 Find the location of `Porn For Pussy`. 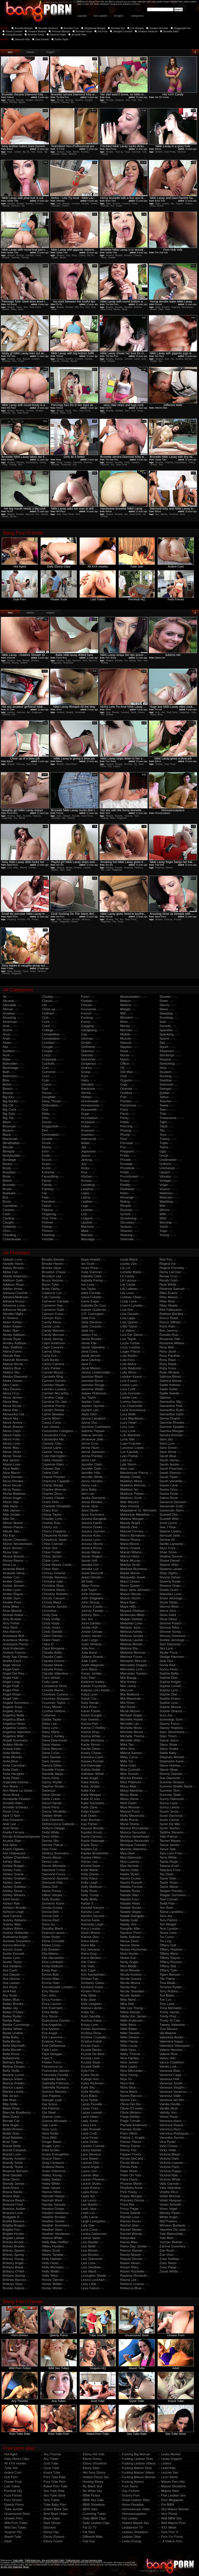

Porn For Pussy is located at coordinates (172, 2536).